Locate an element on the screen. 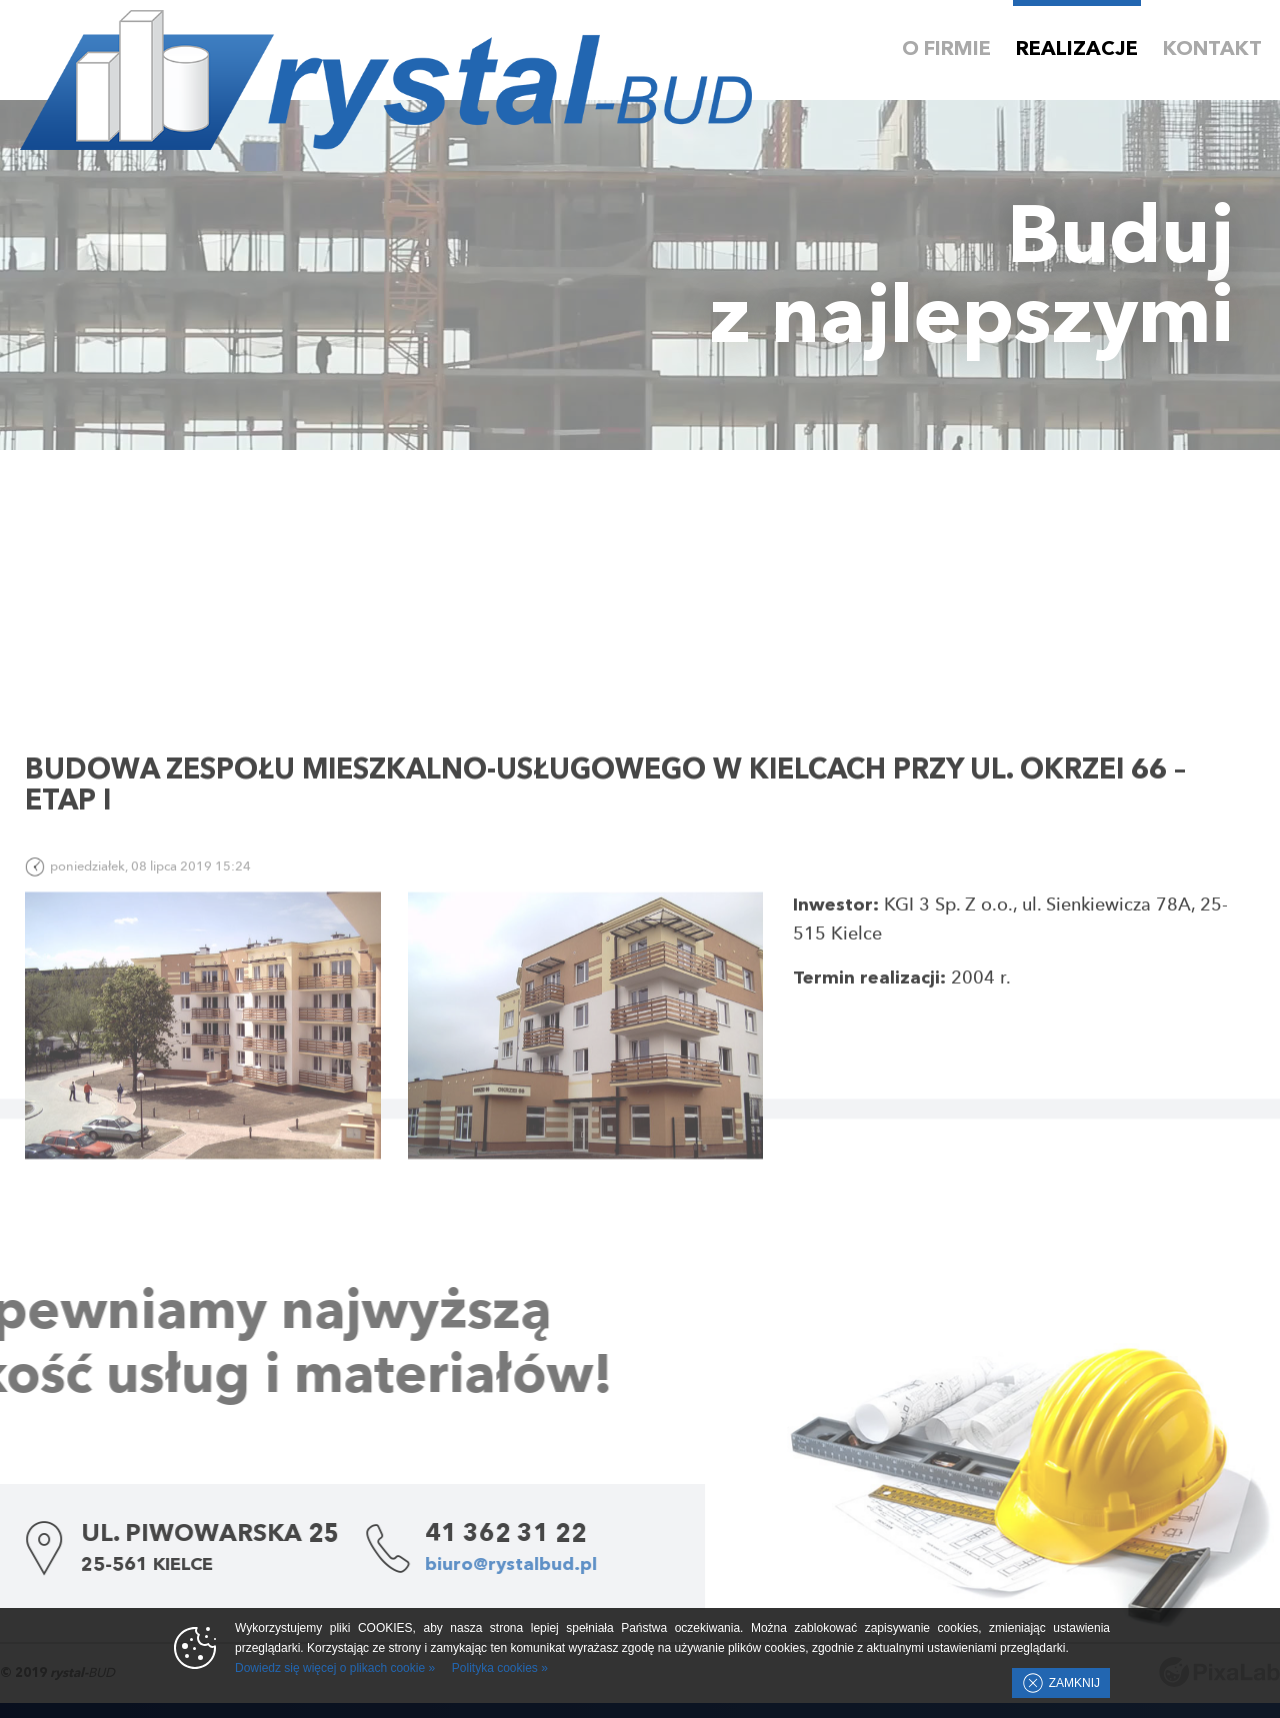 This screenshot has width=1280, height=1718. Realizacje is located at coordinates (1077, 50).